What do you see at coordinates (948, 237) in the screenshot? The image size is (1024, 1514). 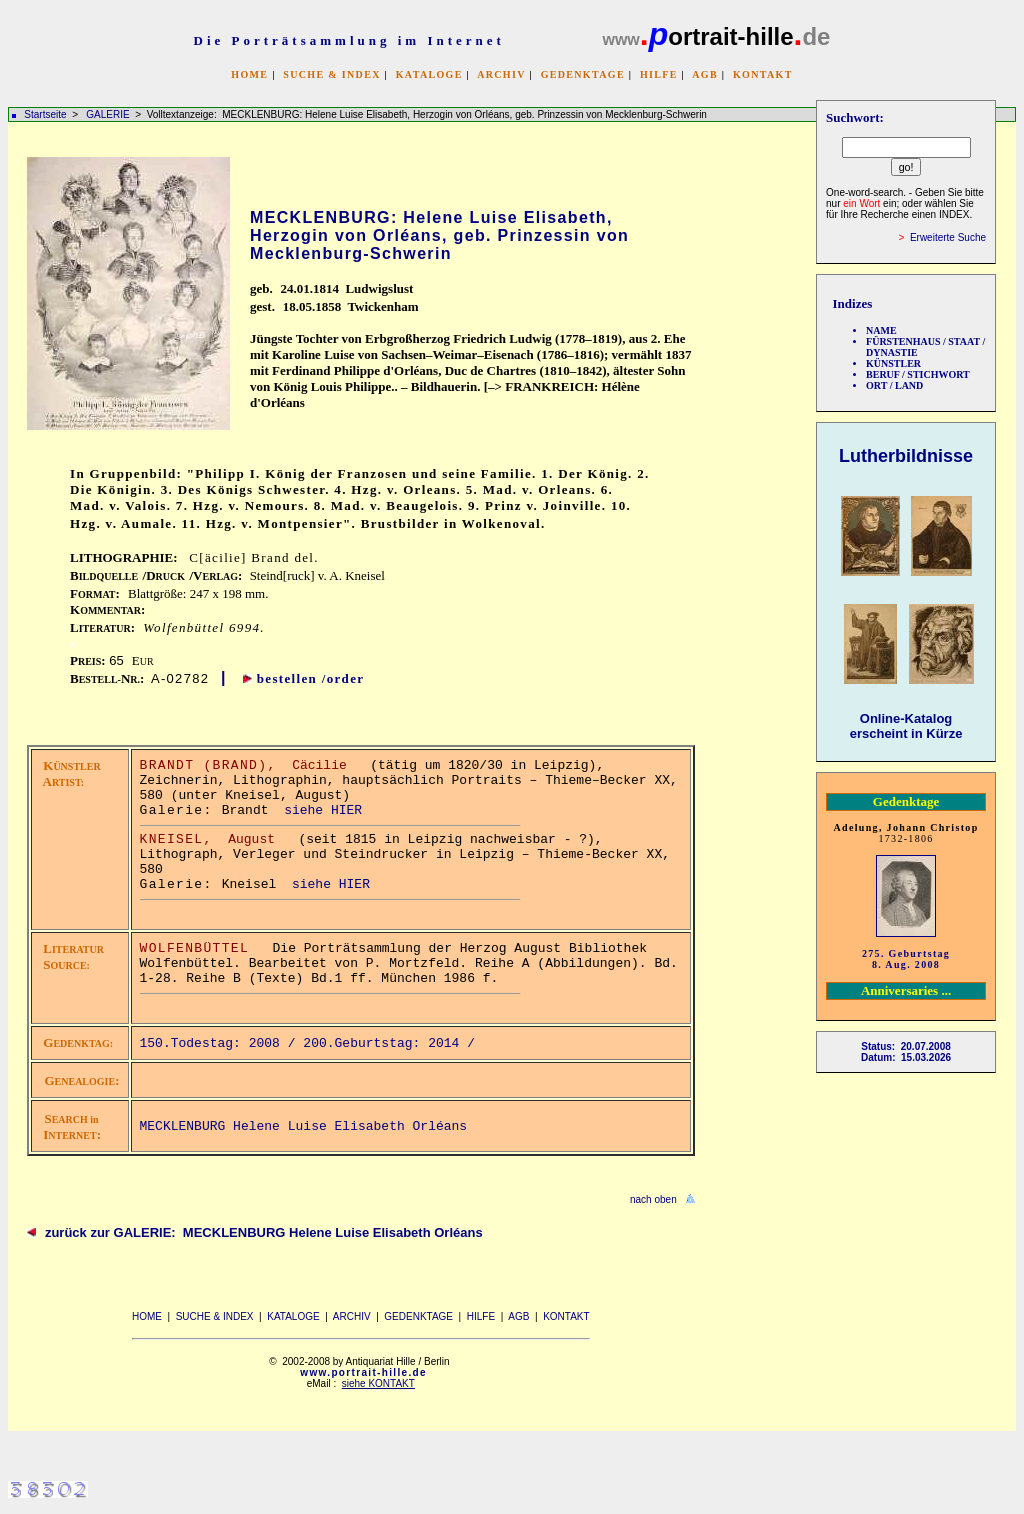 I see `Erweiterte Suche` at bounding box center [948, 237].